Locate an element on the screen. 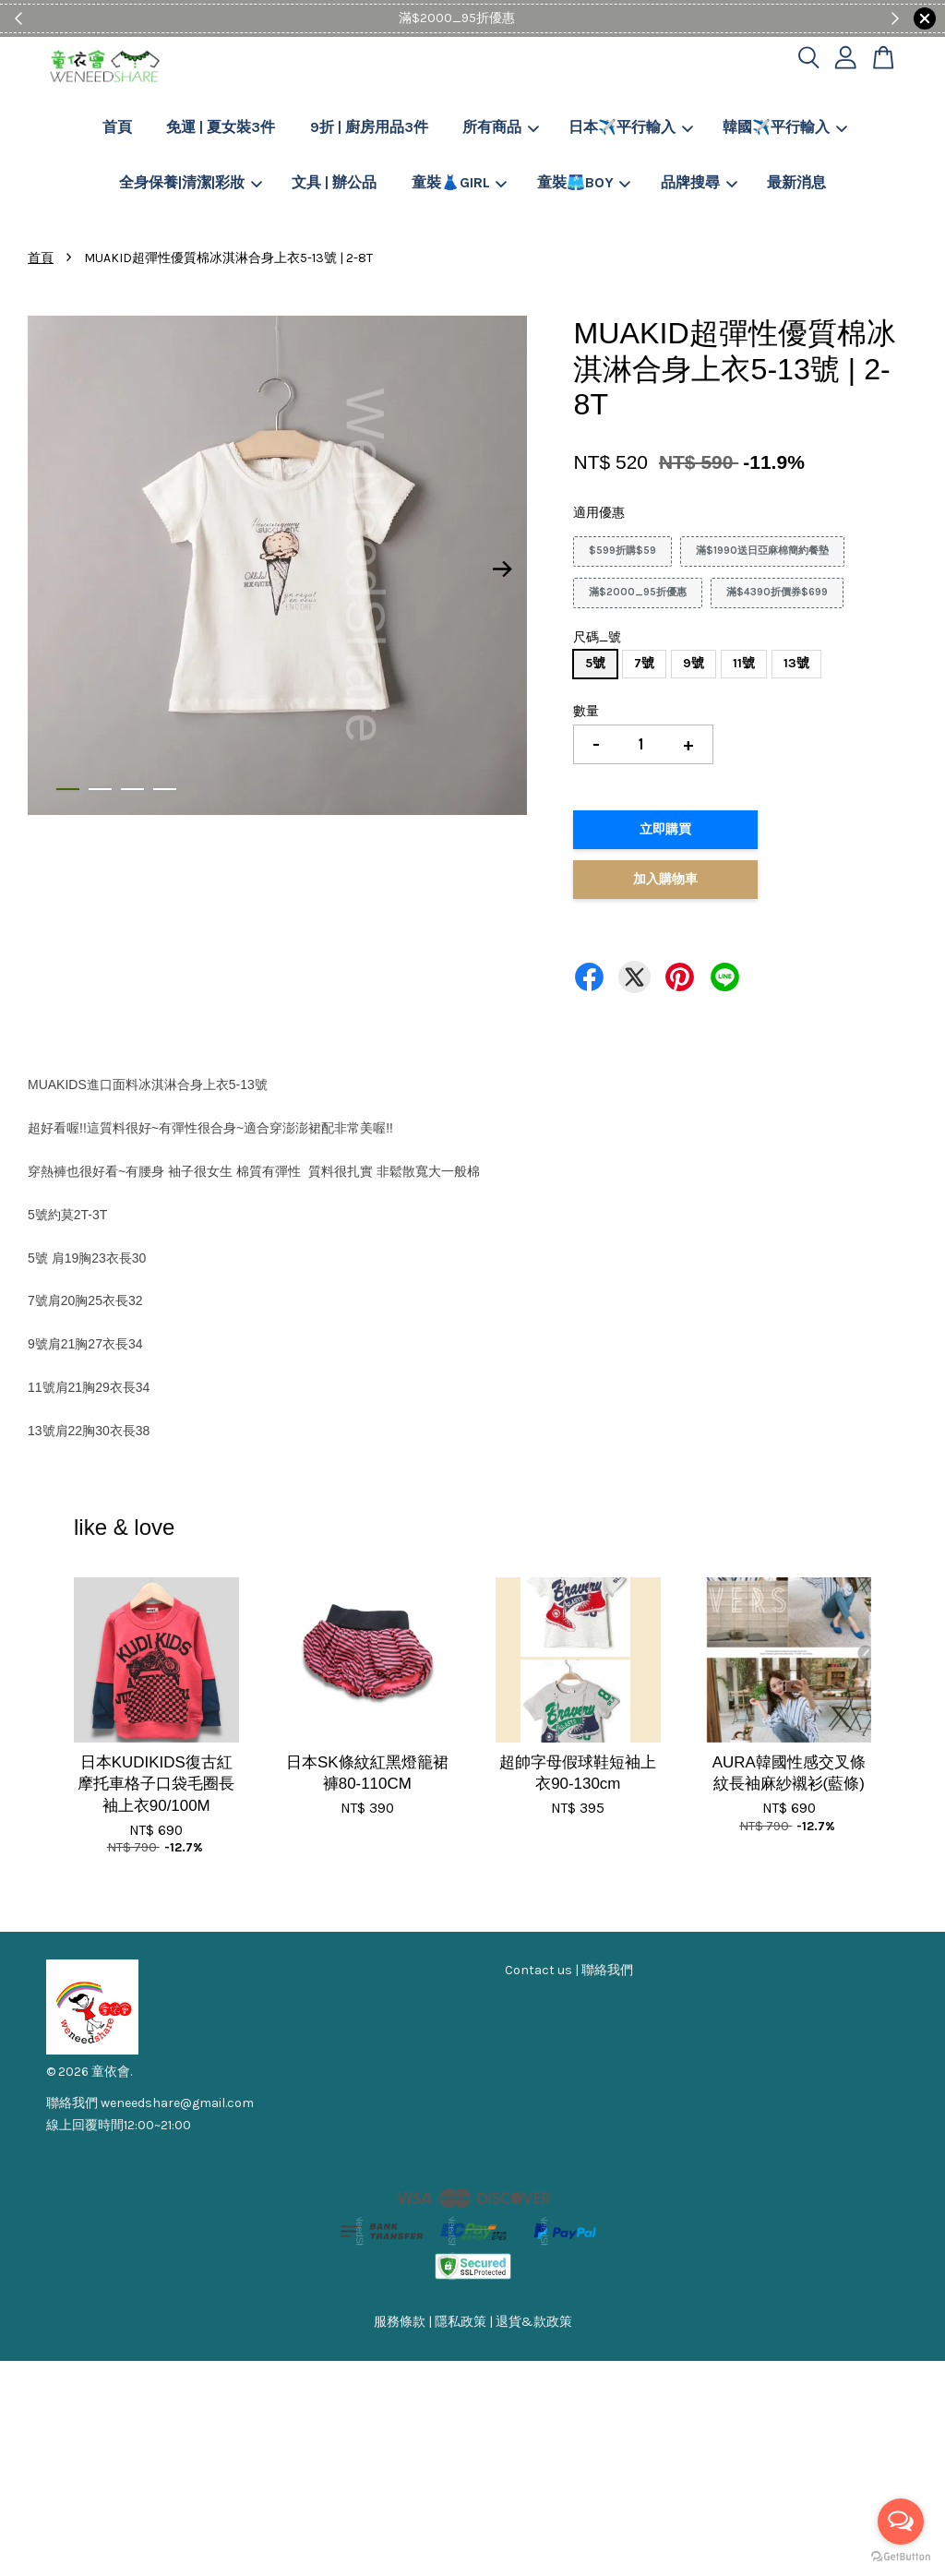  童裝🩳BOY is located at coordinates (584, 182).